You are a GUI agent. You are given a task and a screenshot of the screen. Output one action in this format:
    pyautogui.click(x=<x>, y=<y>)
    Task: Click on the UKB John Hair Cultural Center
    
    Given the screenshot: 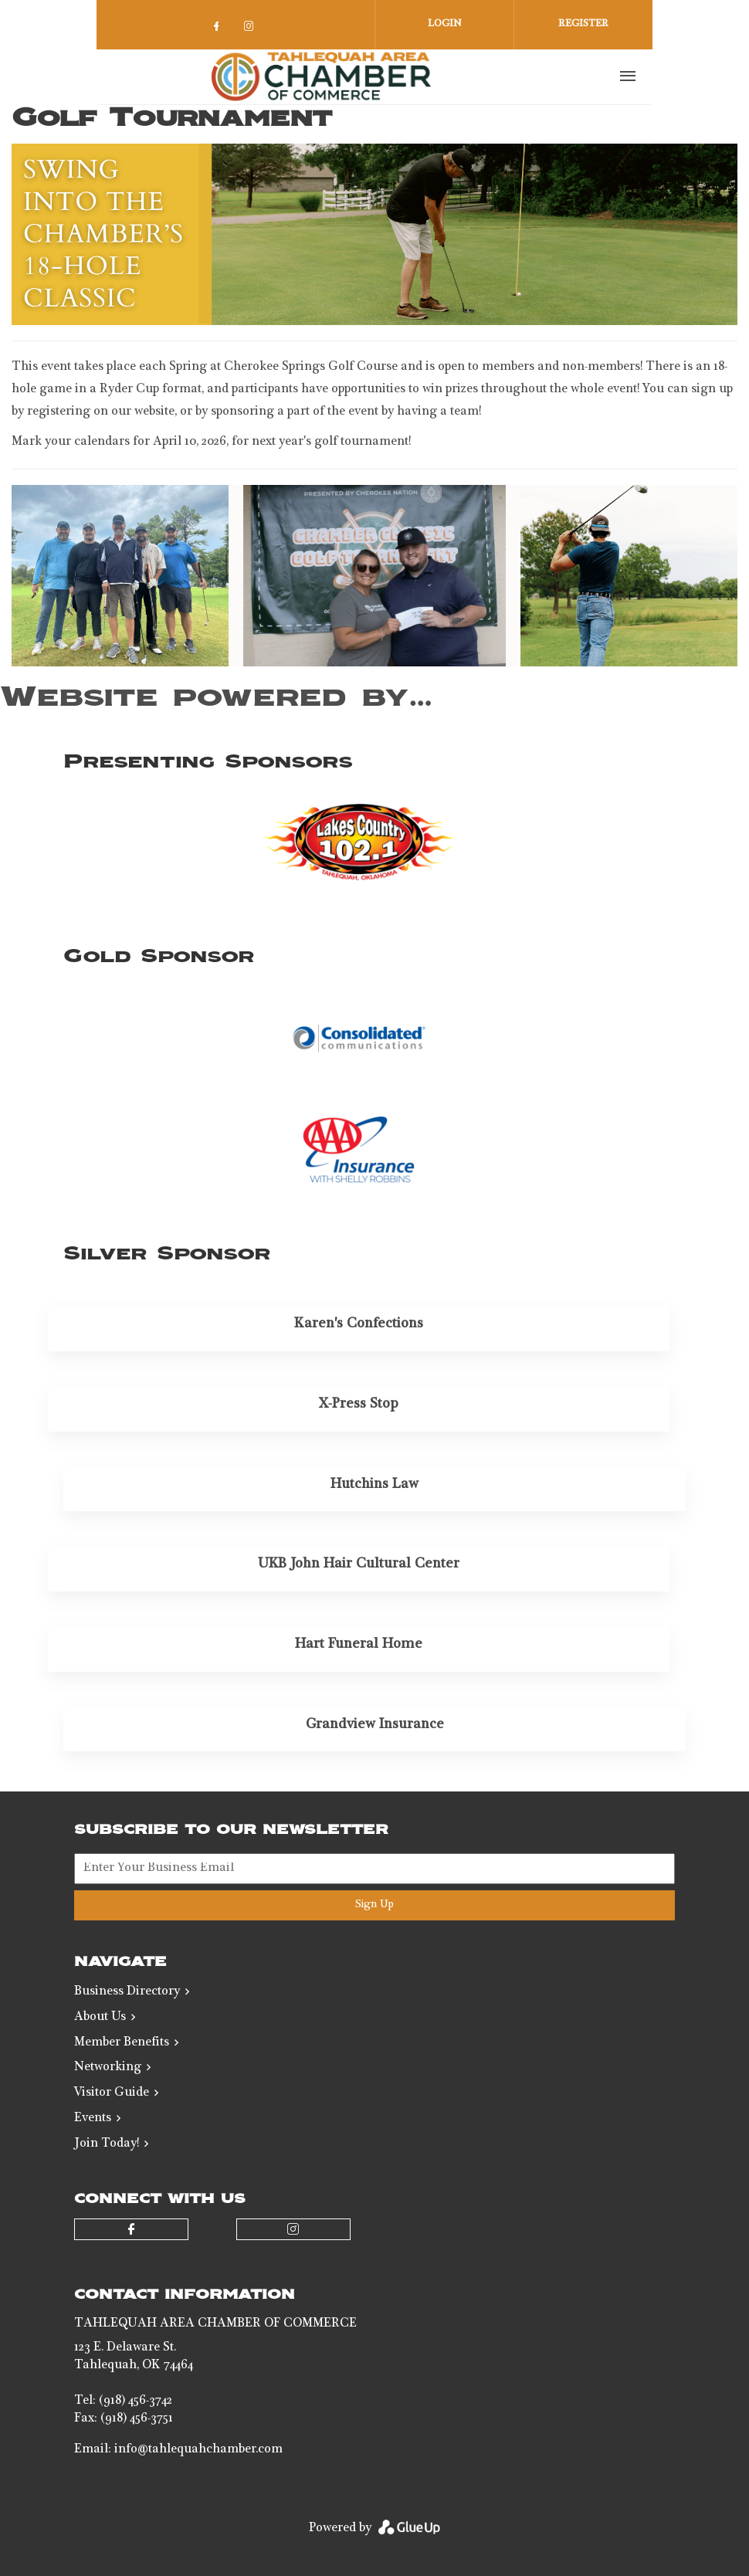 What is the action you would take?
    pyautogui.click(x=358, y=1564)
    